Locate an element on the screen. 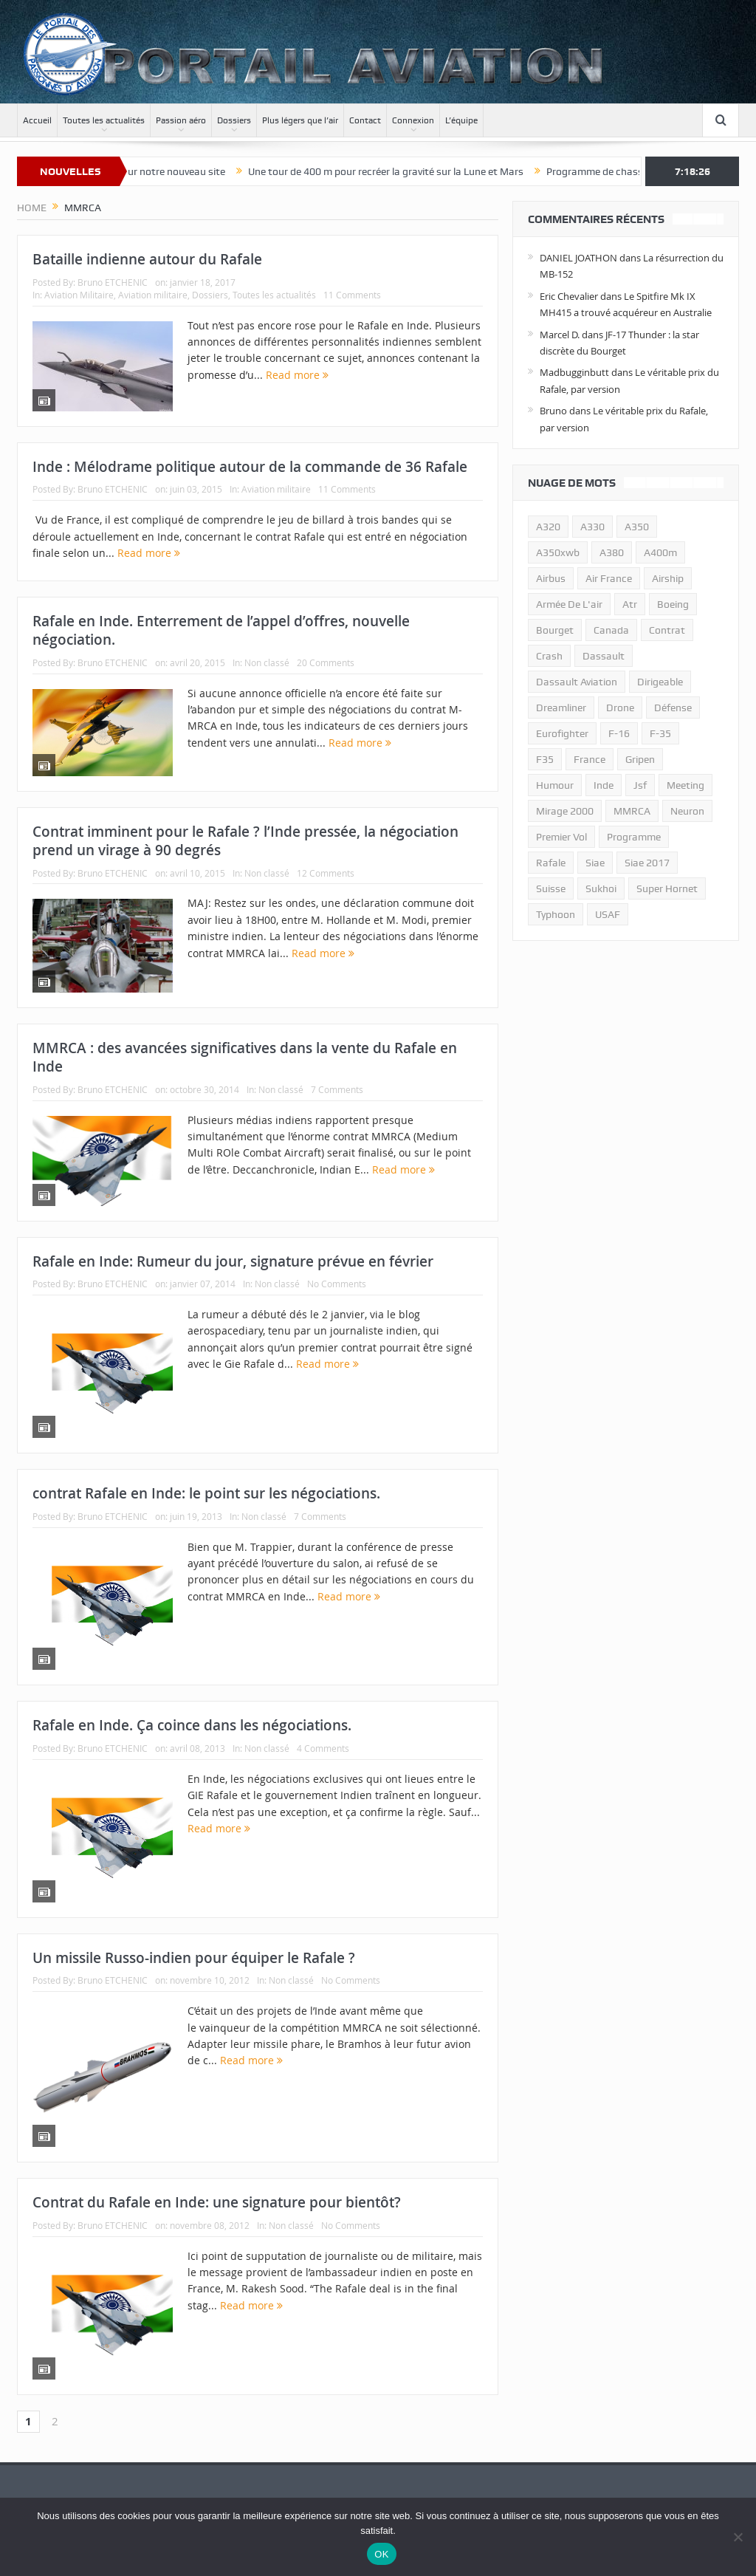  contrat [contrat (17 éléments)] is located at coordinates (667, 630).